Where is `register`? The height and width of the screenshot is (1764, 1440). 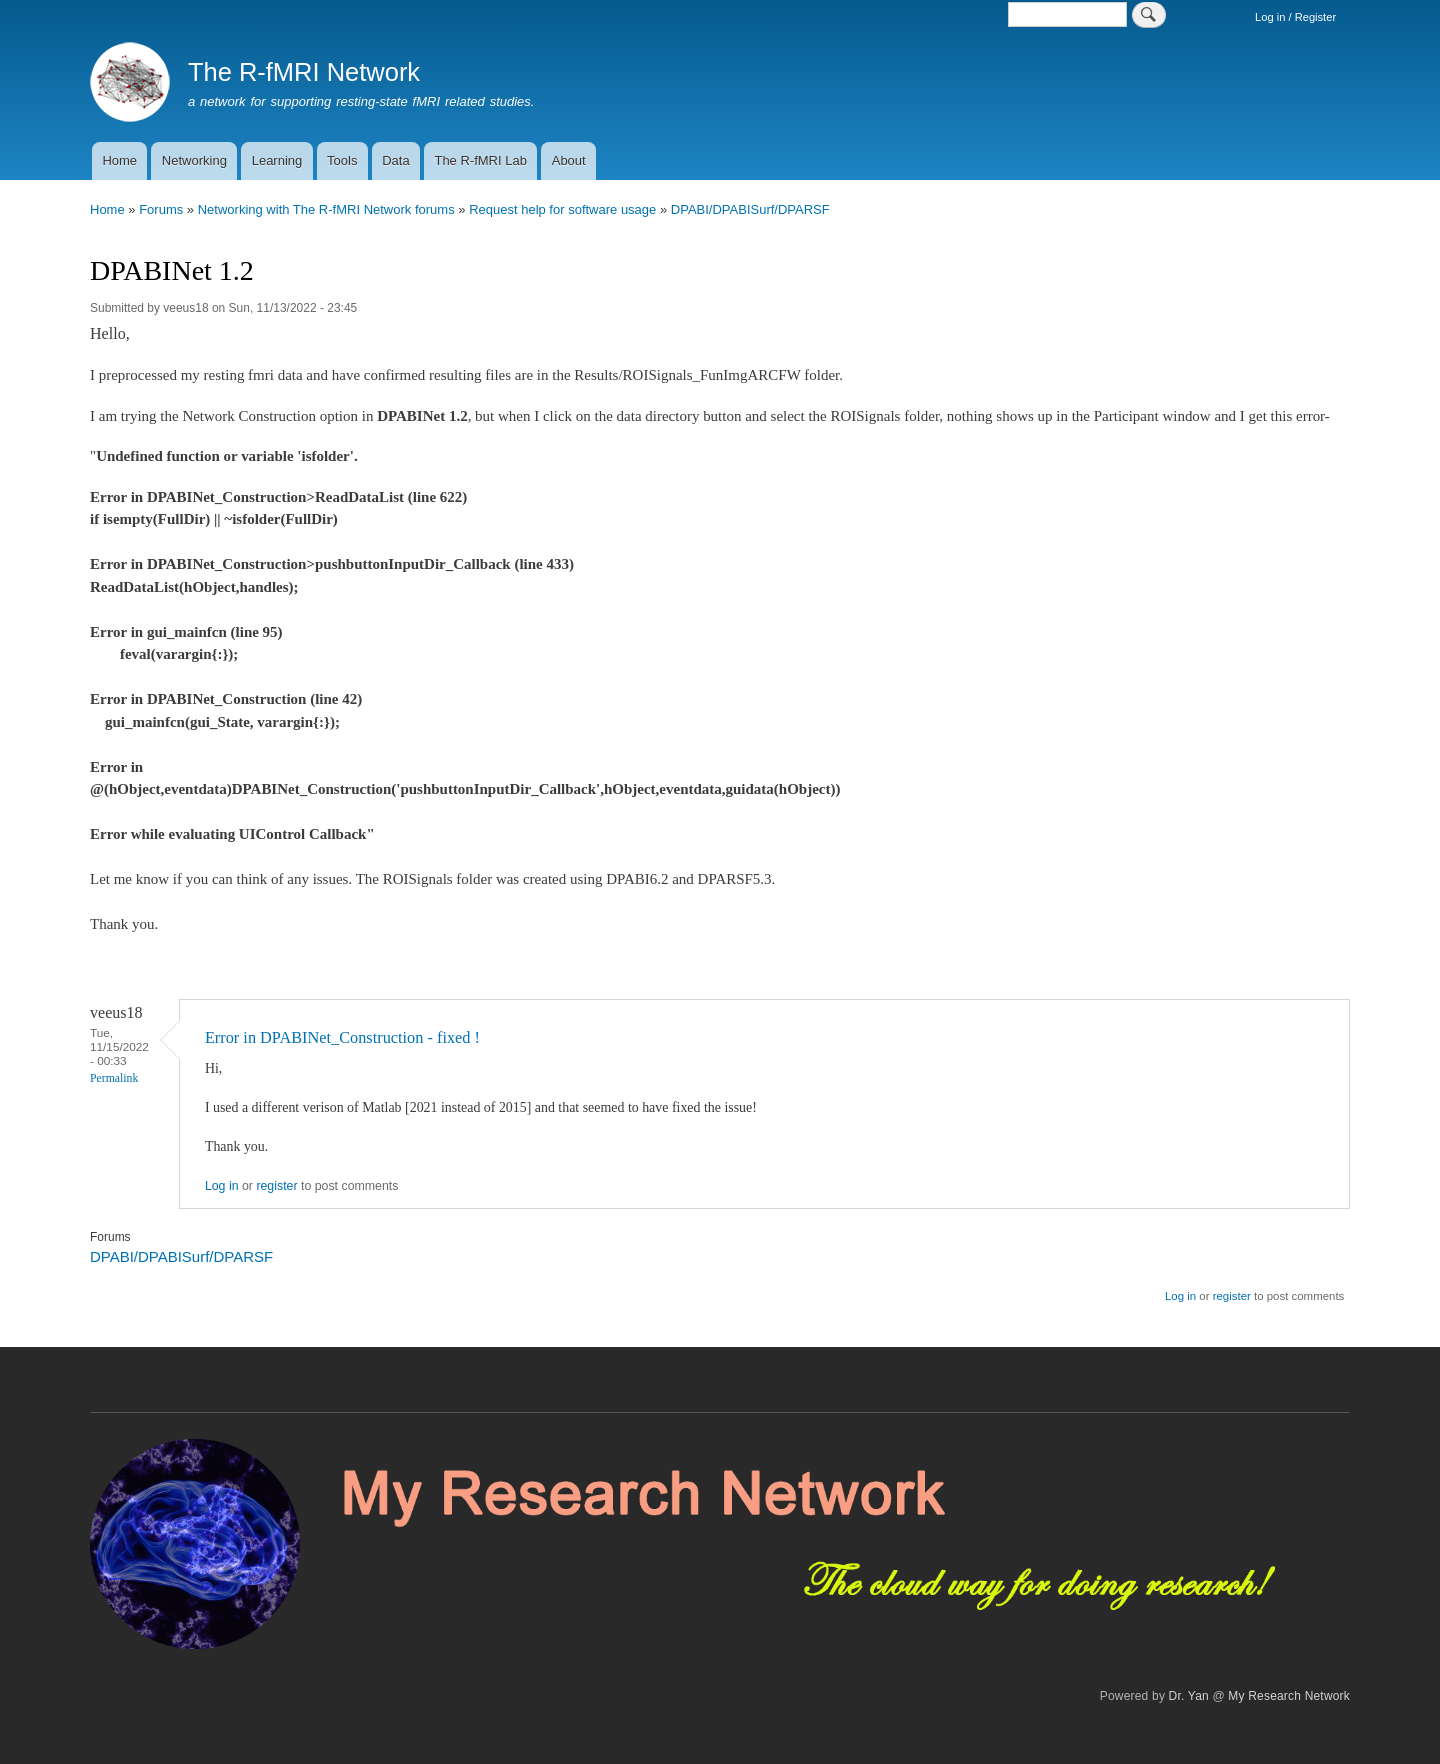 register is located at coordinates (276, 1186).